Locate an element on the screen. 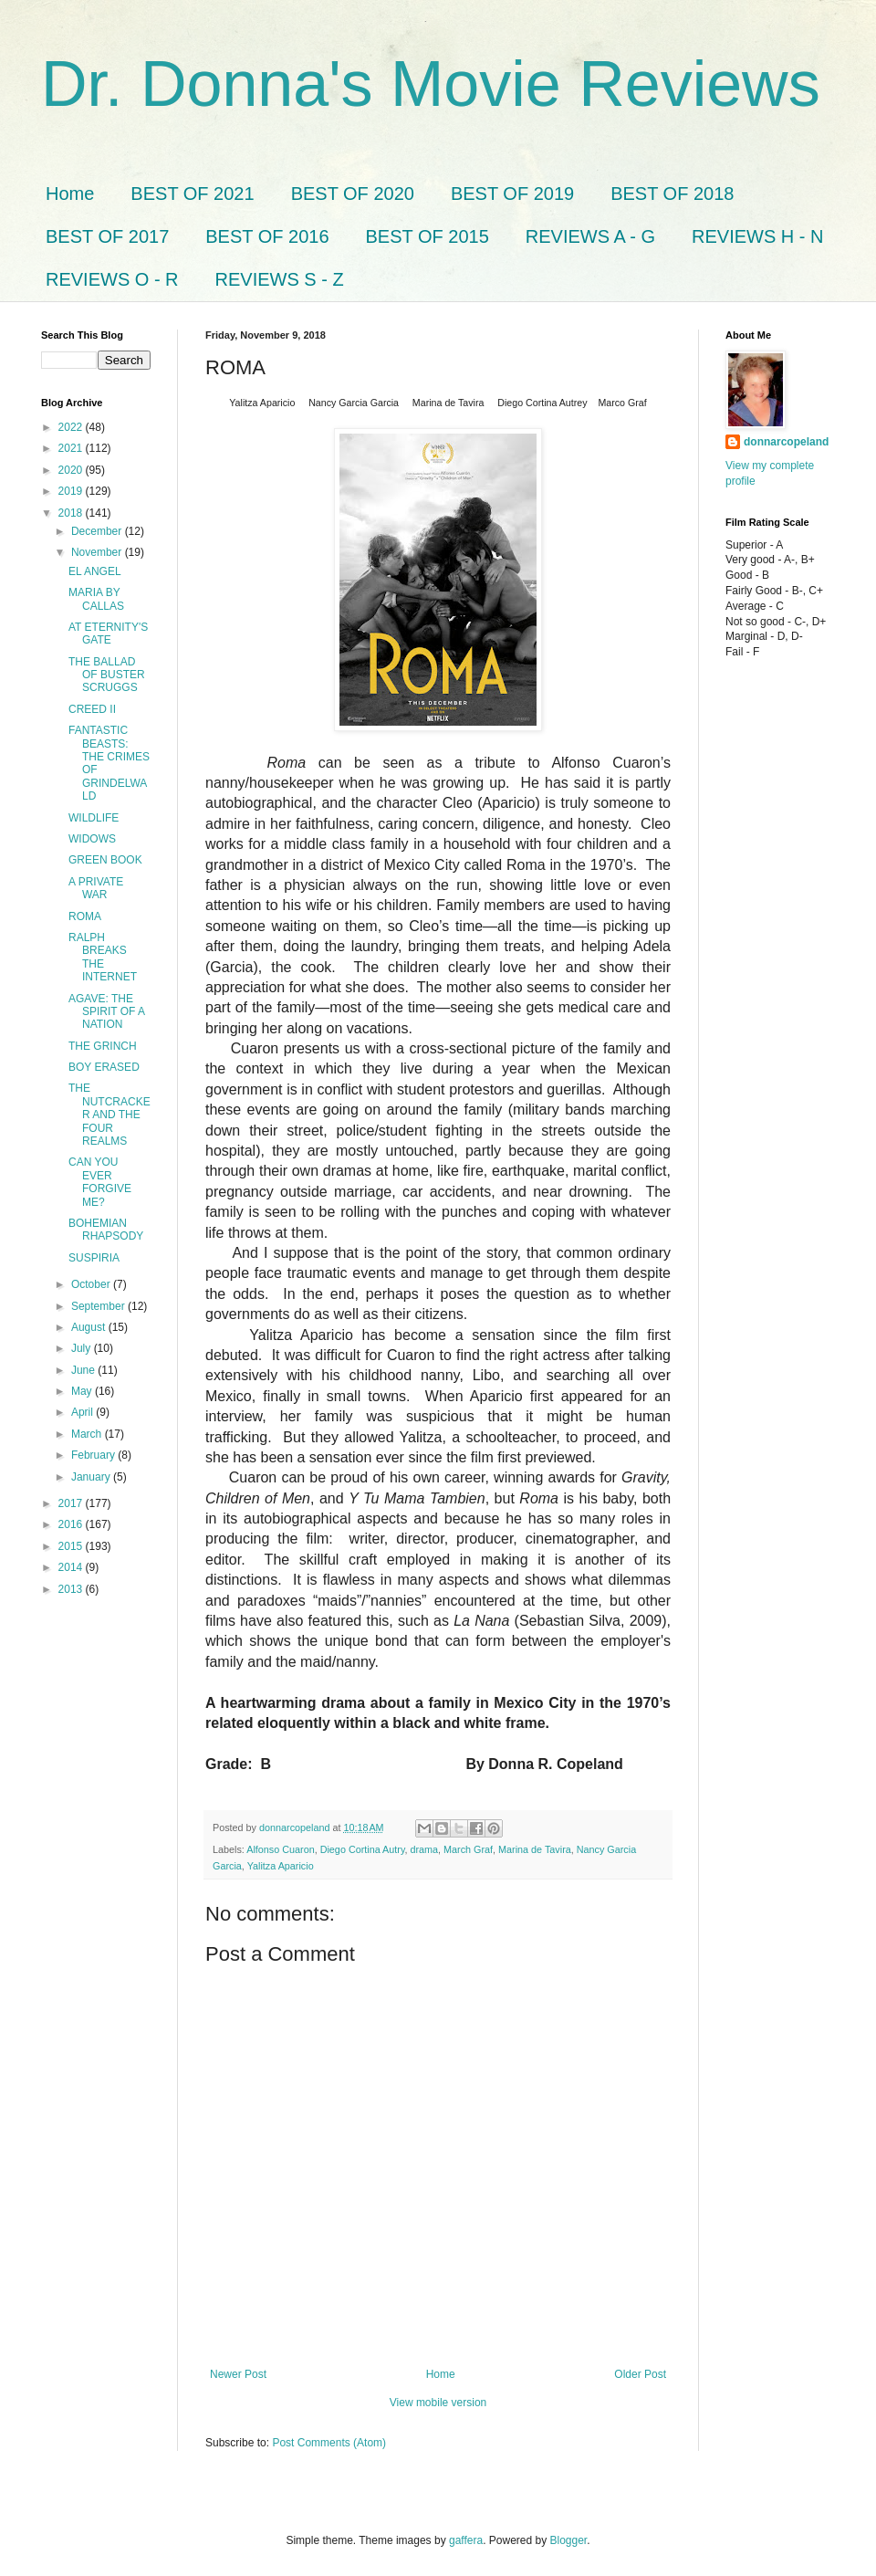  Post Comments (Atom) is located at coordinates (329, 2442).